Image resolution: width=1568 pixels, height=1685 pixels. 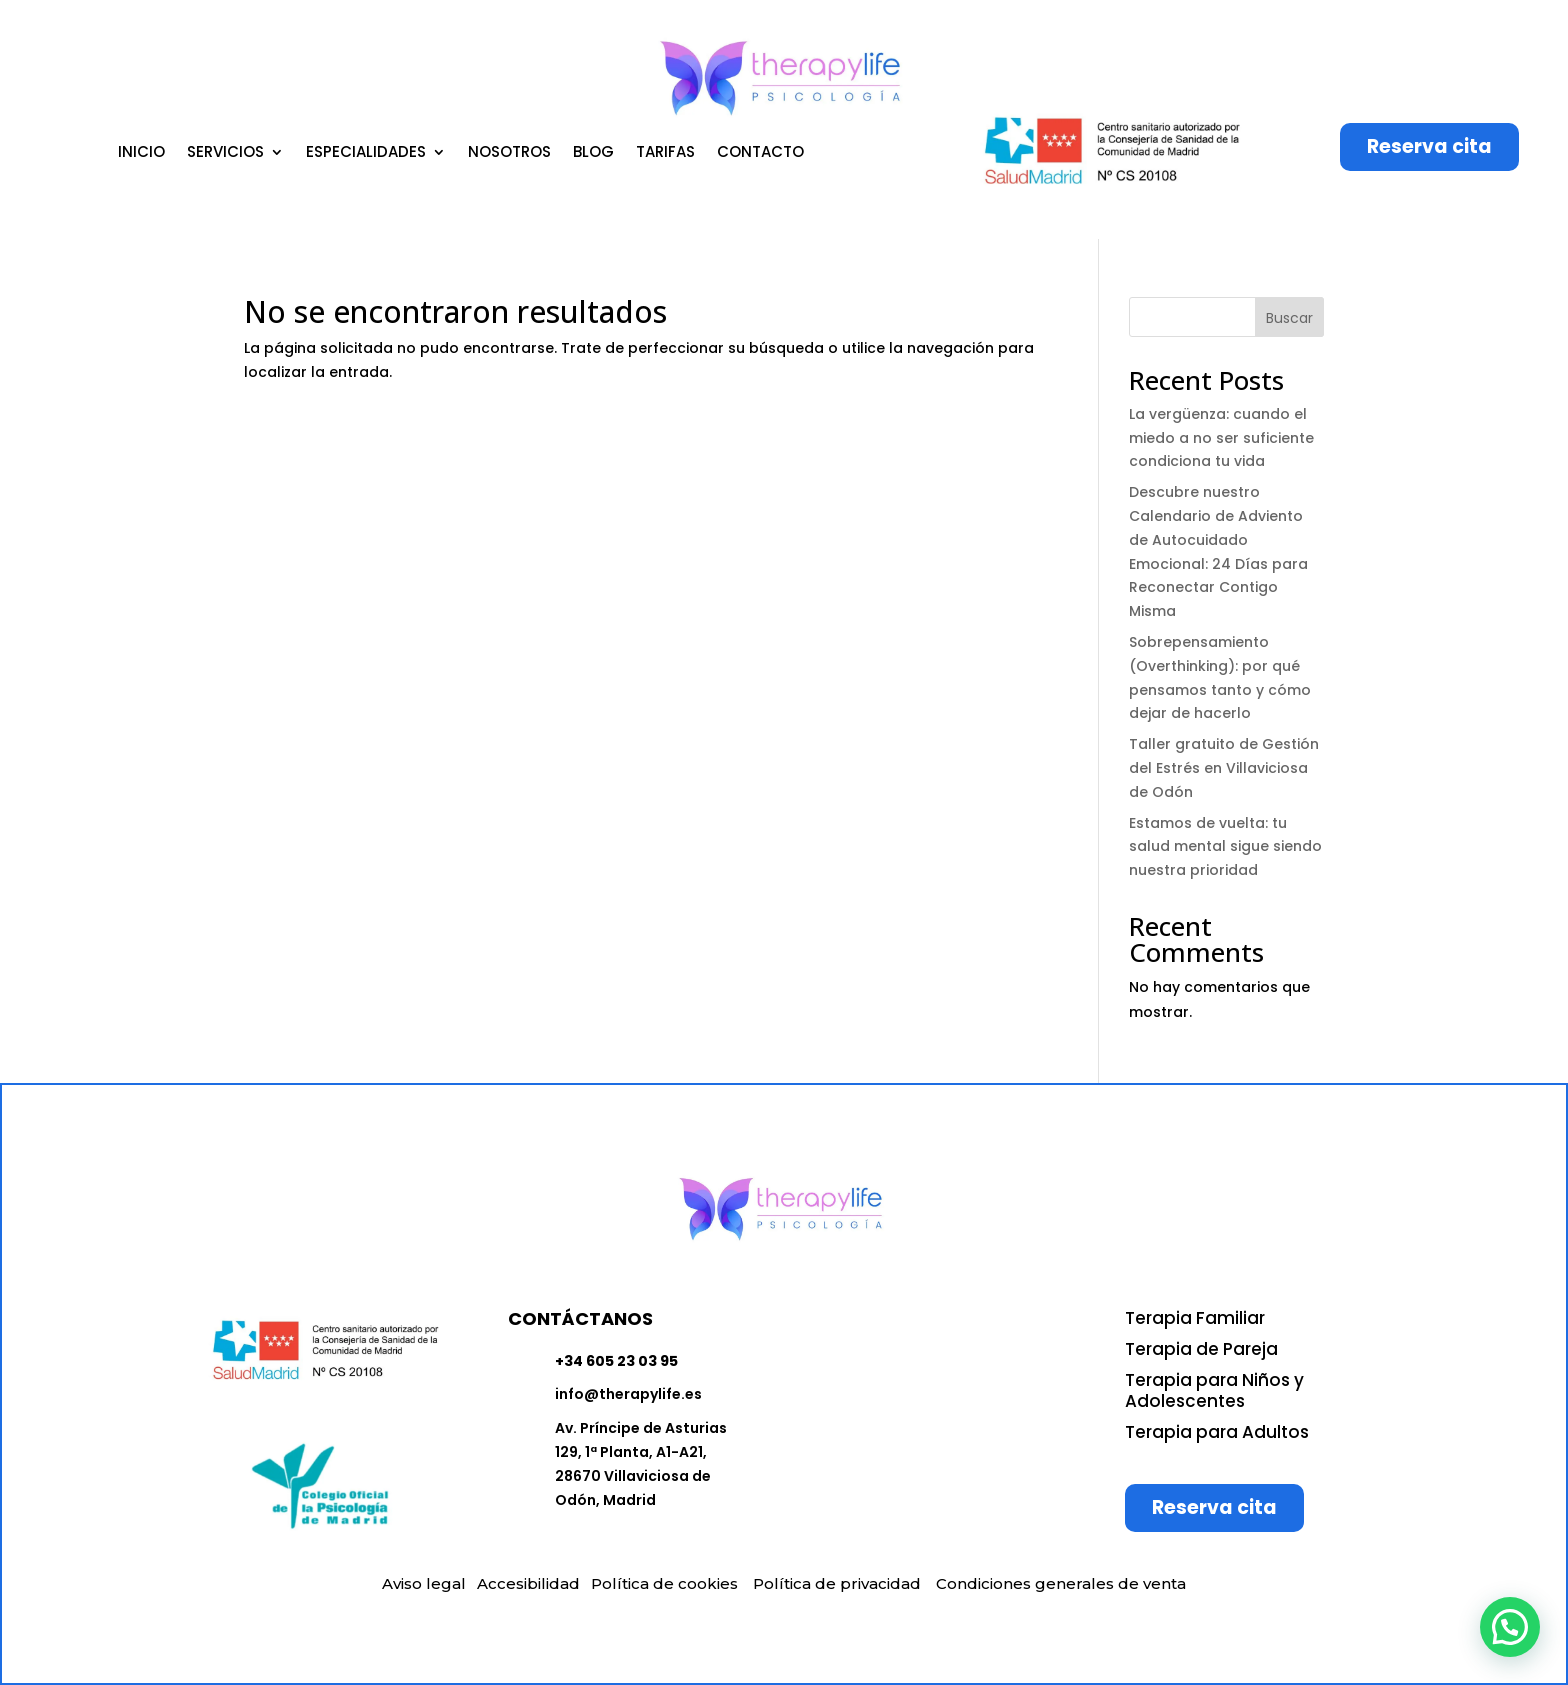 What do you see at coordinates (424, 1583) in the screenshot?
I see `Aviso legal` at bounding box center [424, 1583].